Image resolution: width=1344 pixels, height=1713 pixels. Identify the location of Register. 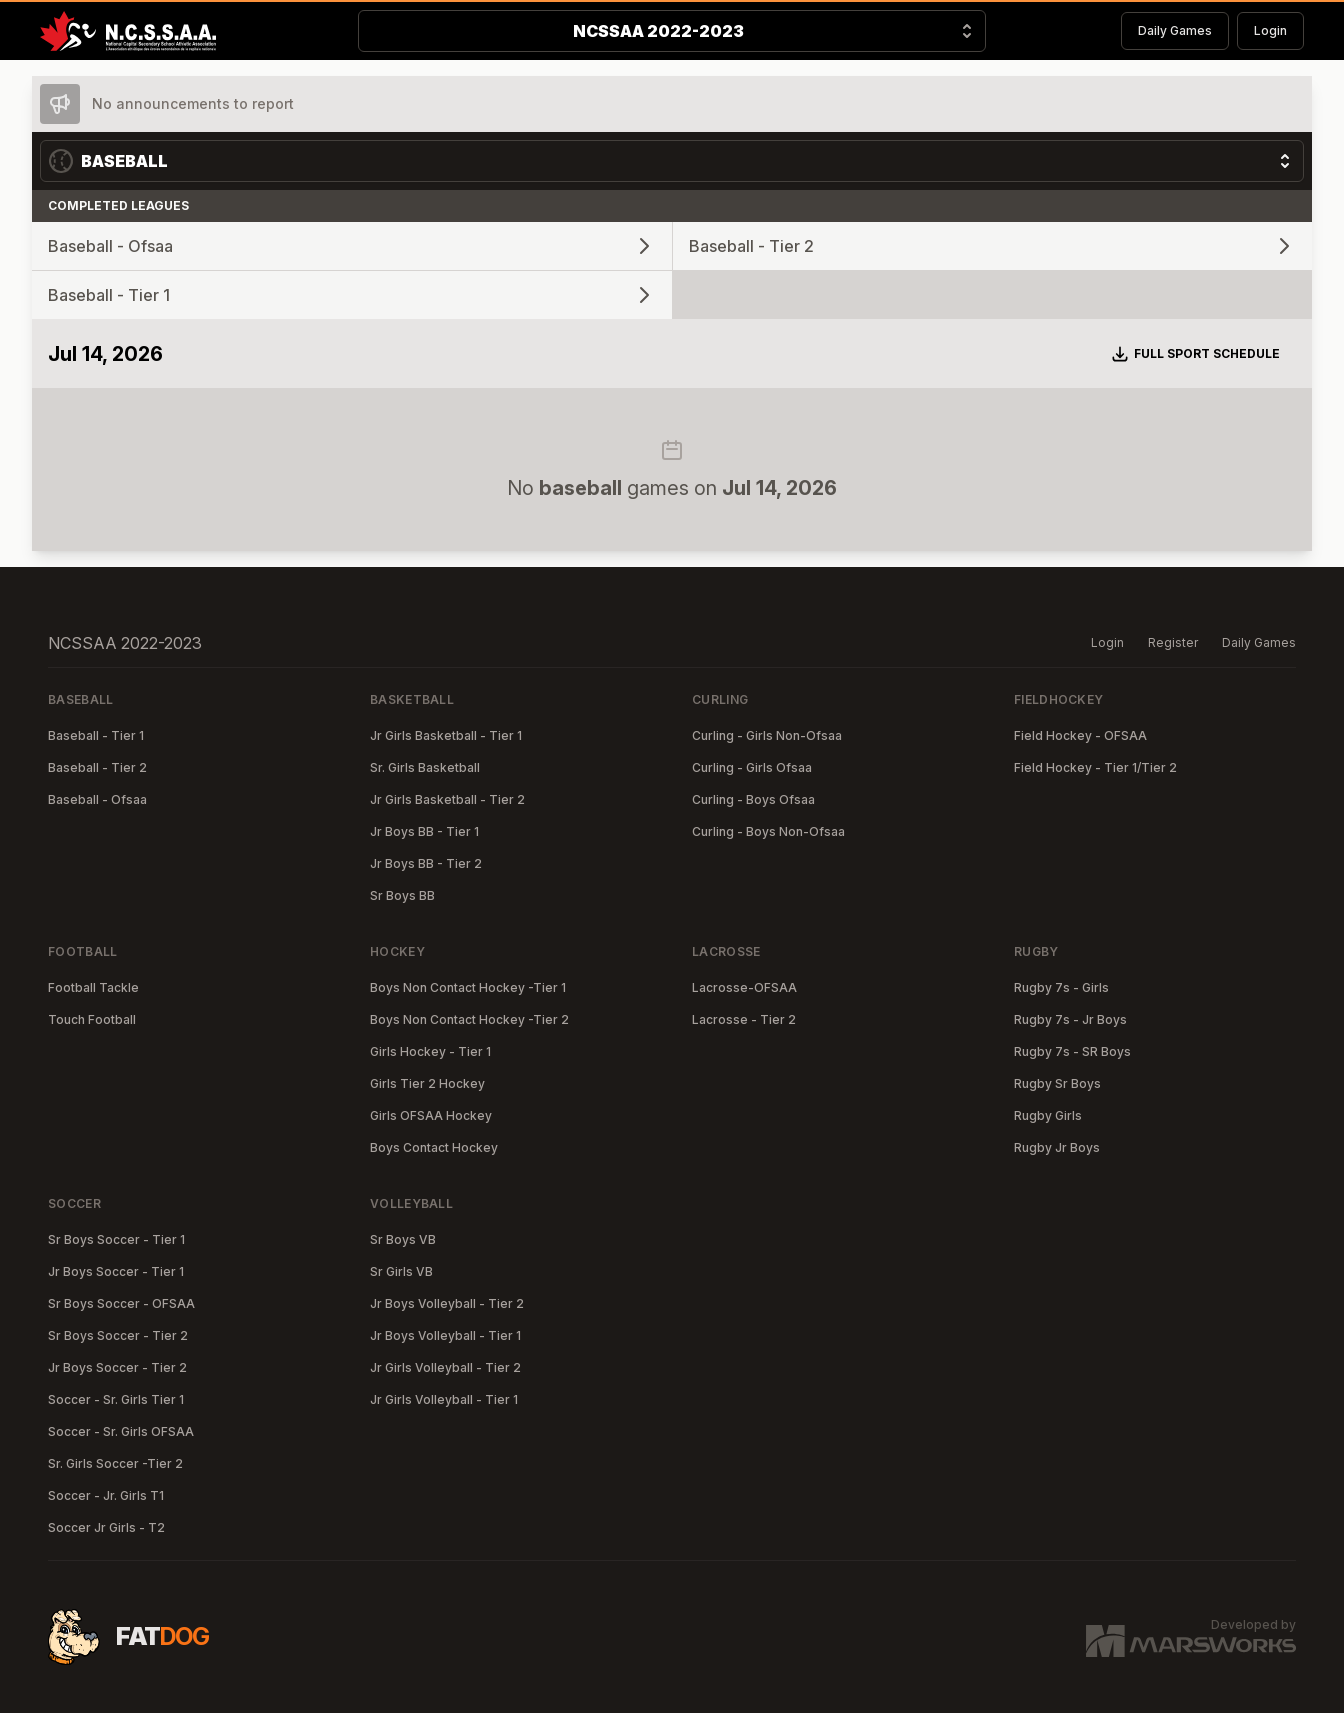
(1173, 642).